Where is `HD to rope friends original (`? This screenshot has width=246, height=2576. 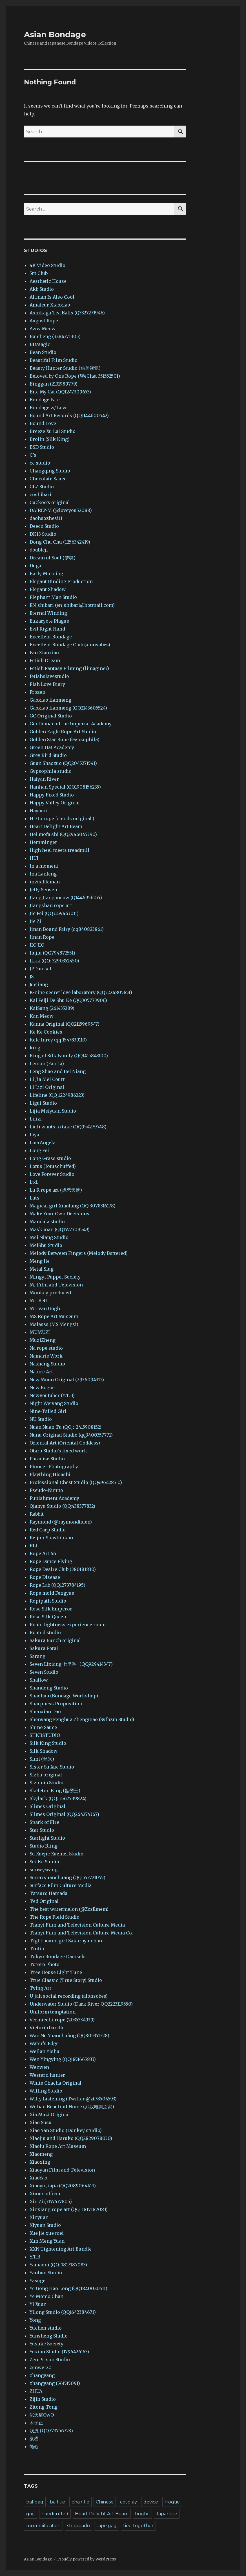 HD to rope friends original ( is located at coordinates (62, 818).